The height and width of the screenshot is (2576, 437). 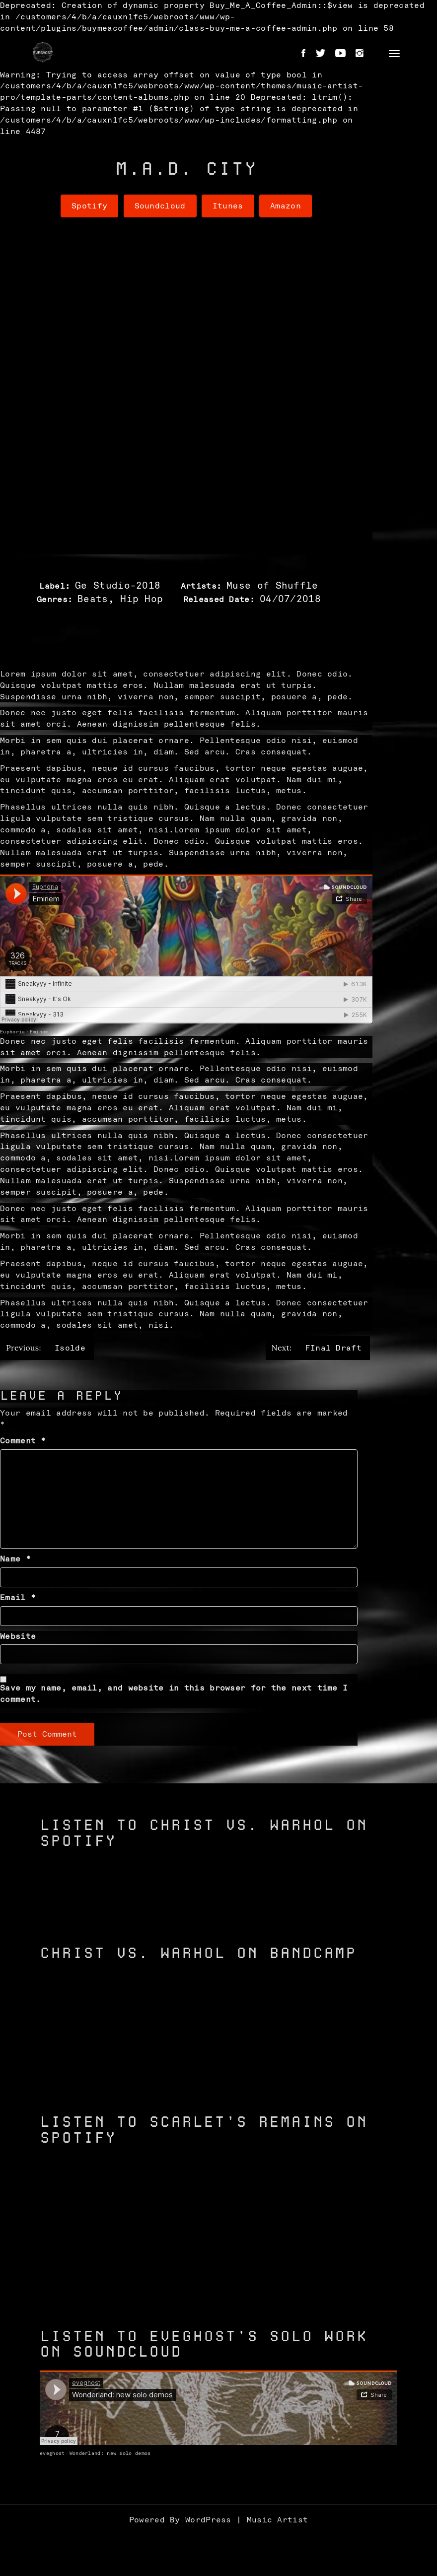 I want to click on Euphoria, so click(x=12, y=1031).